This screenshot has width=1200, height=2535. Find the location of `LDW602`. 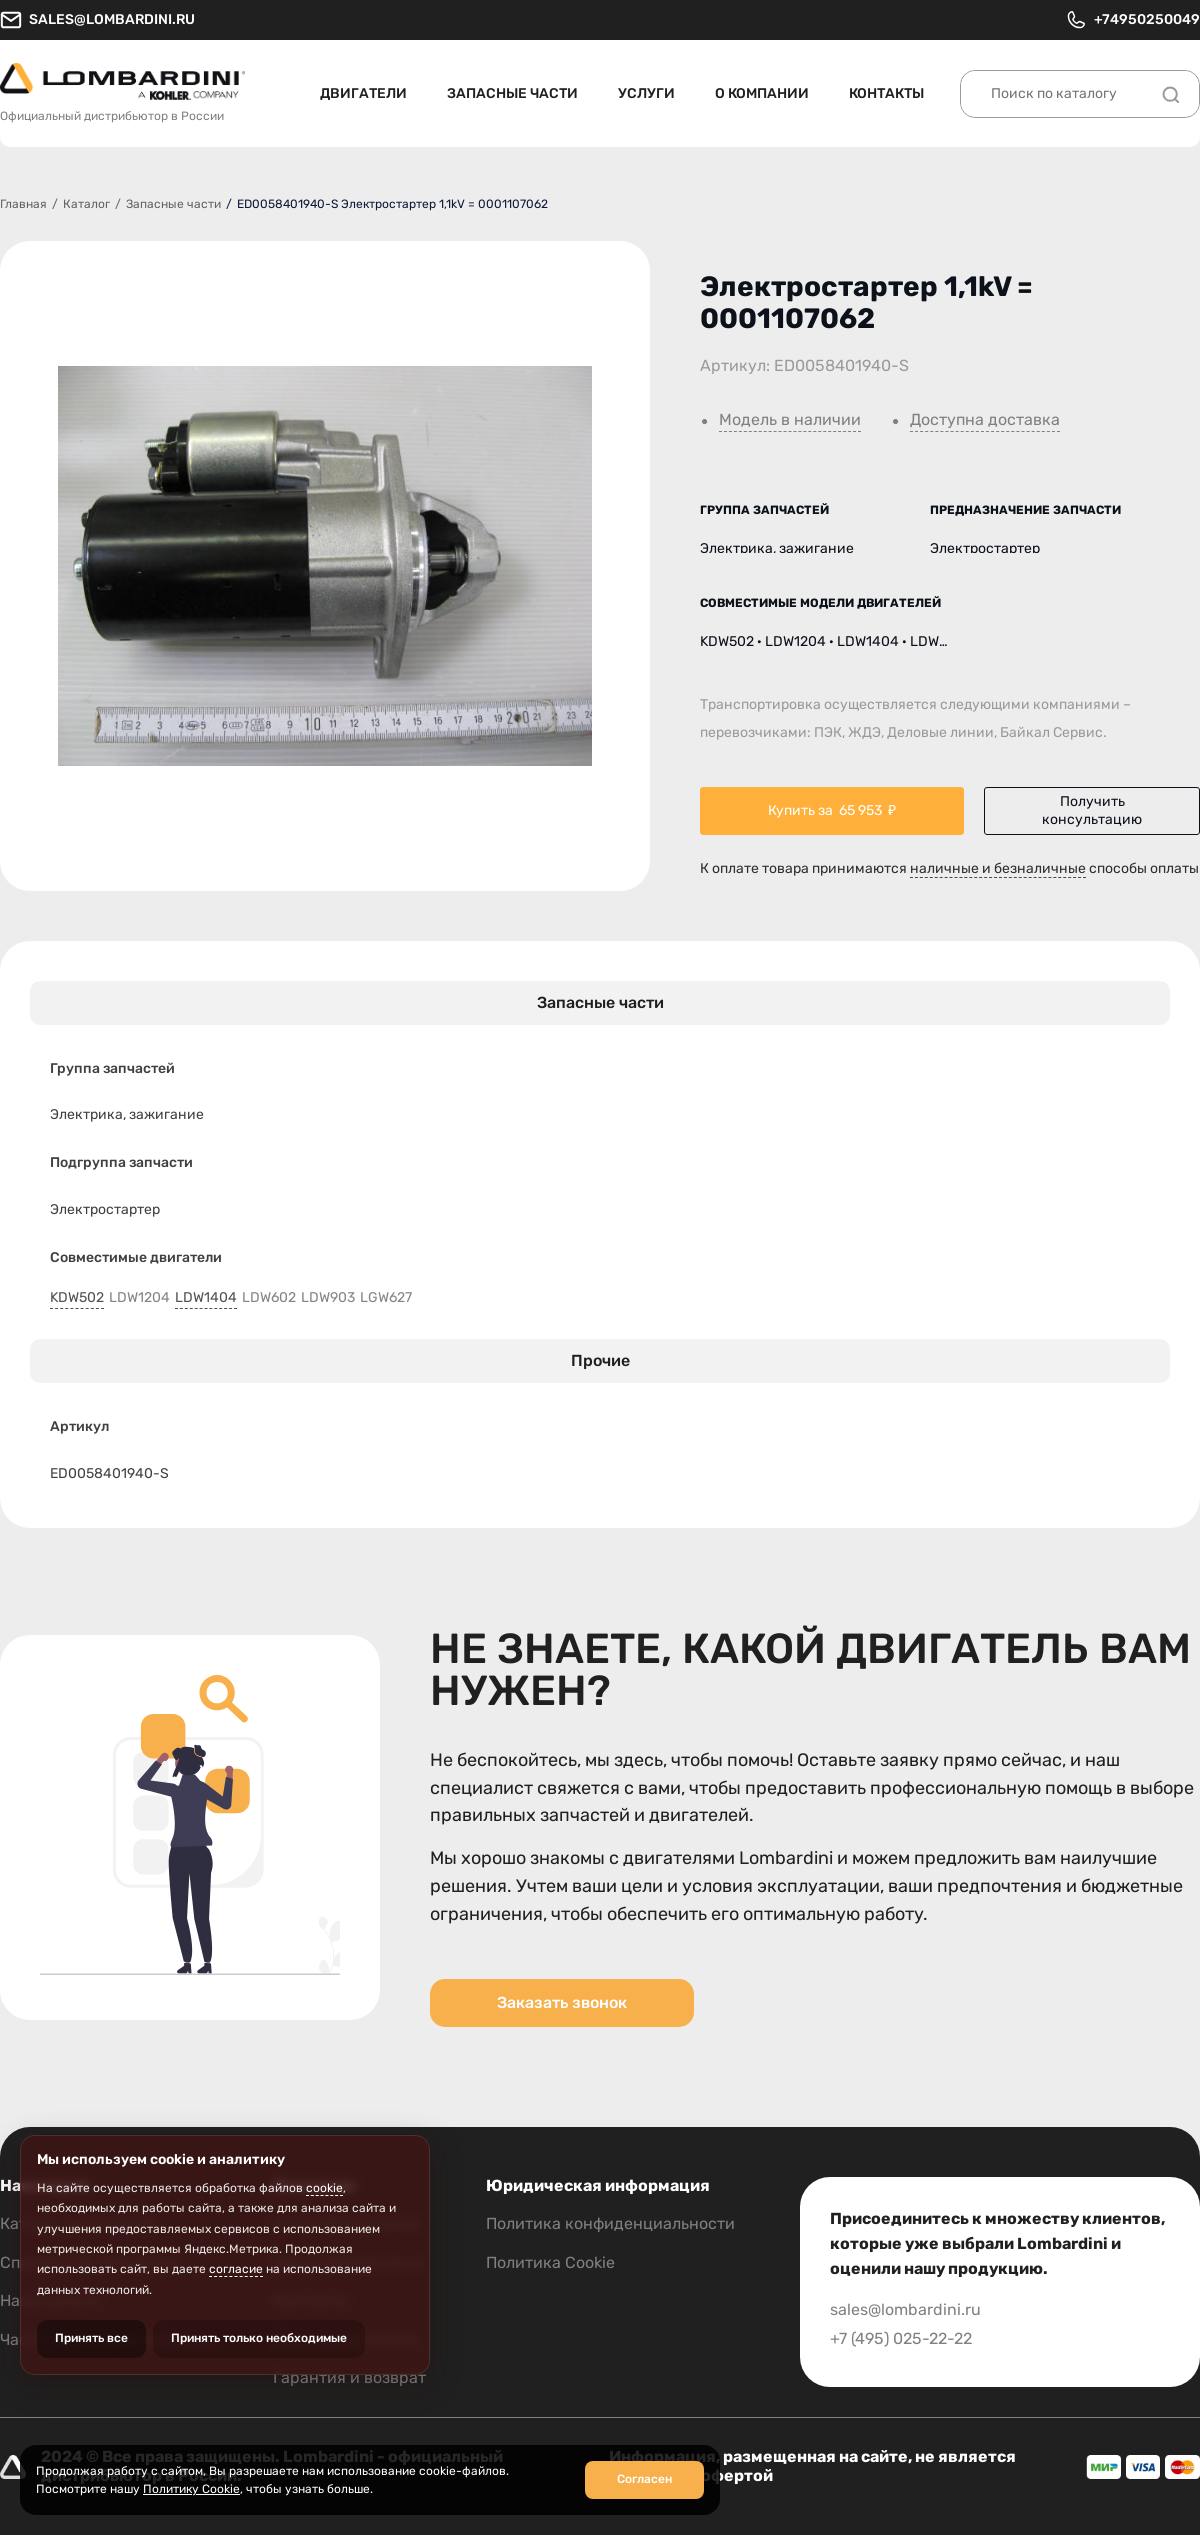

LDW602 is located at coordinates (269, 1298).